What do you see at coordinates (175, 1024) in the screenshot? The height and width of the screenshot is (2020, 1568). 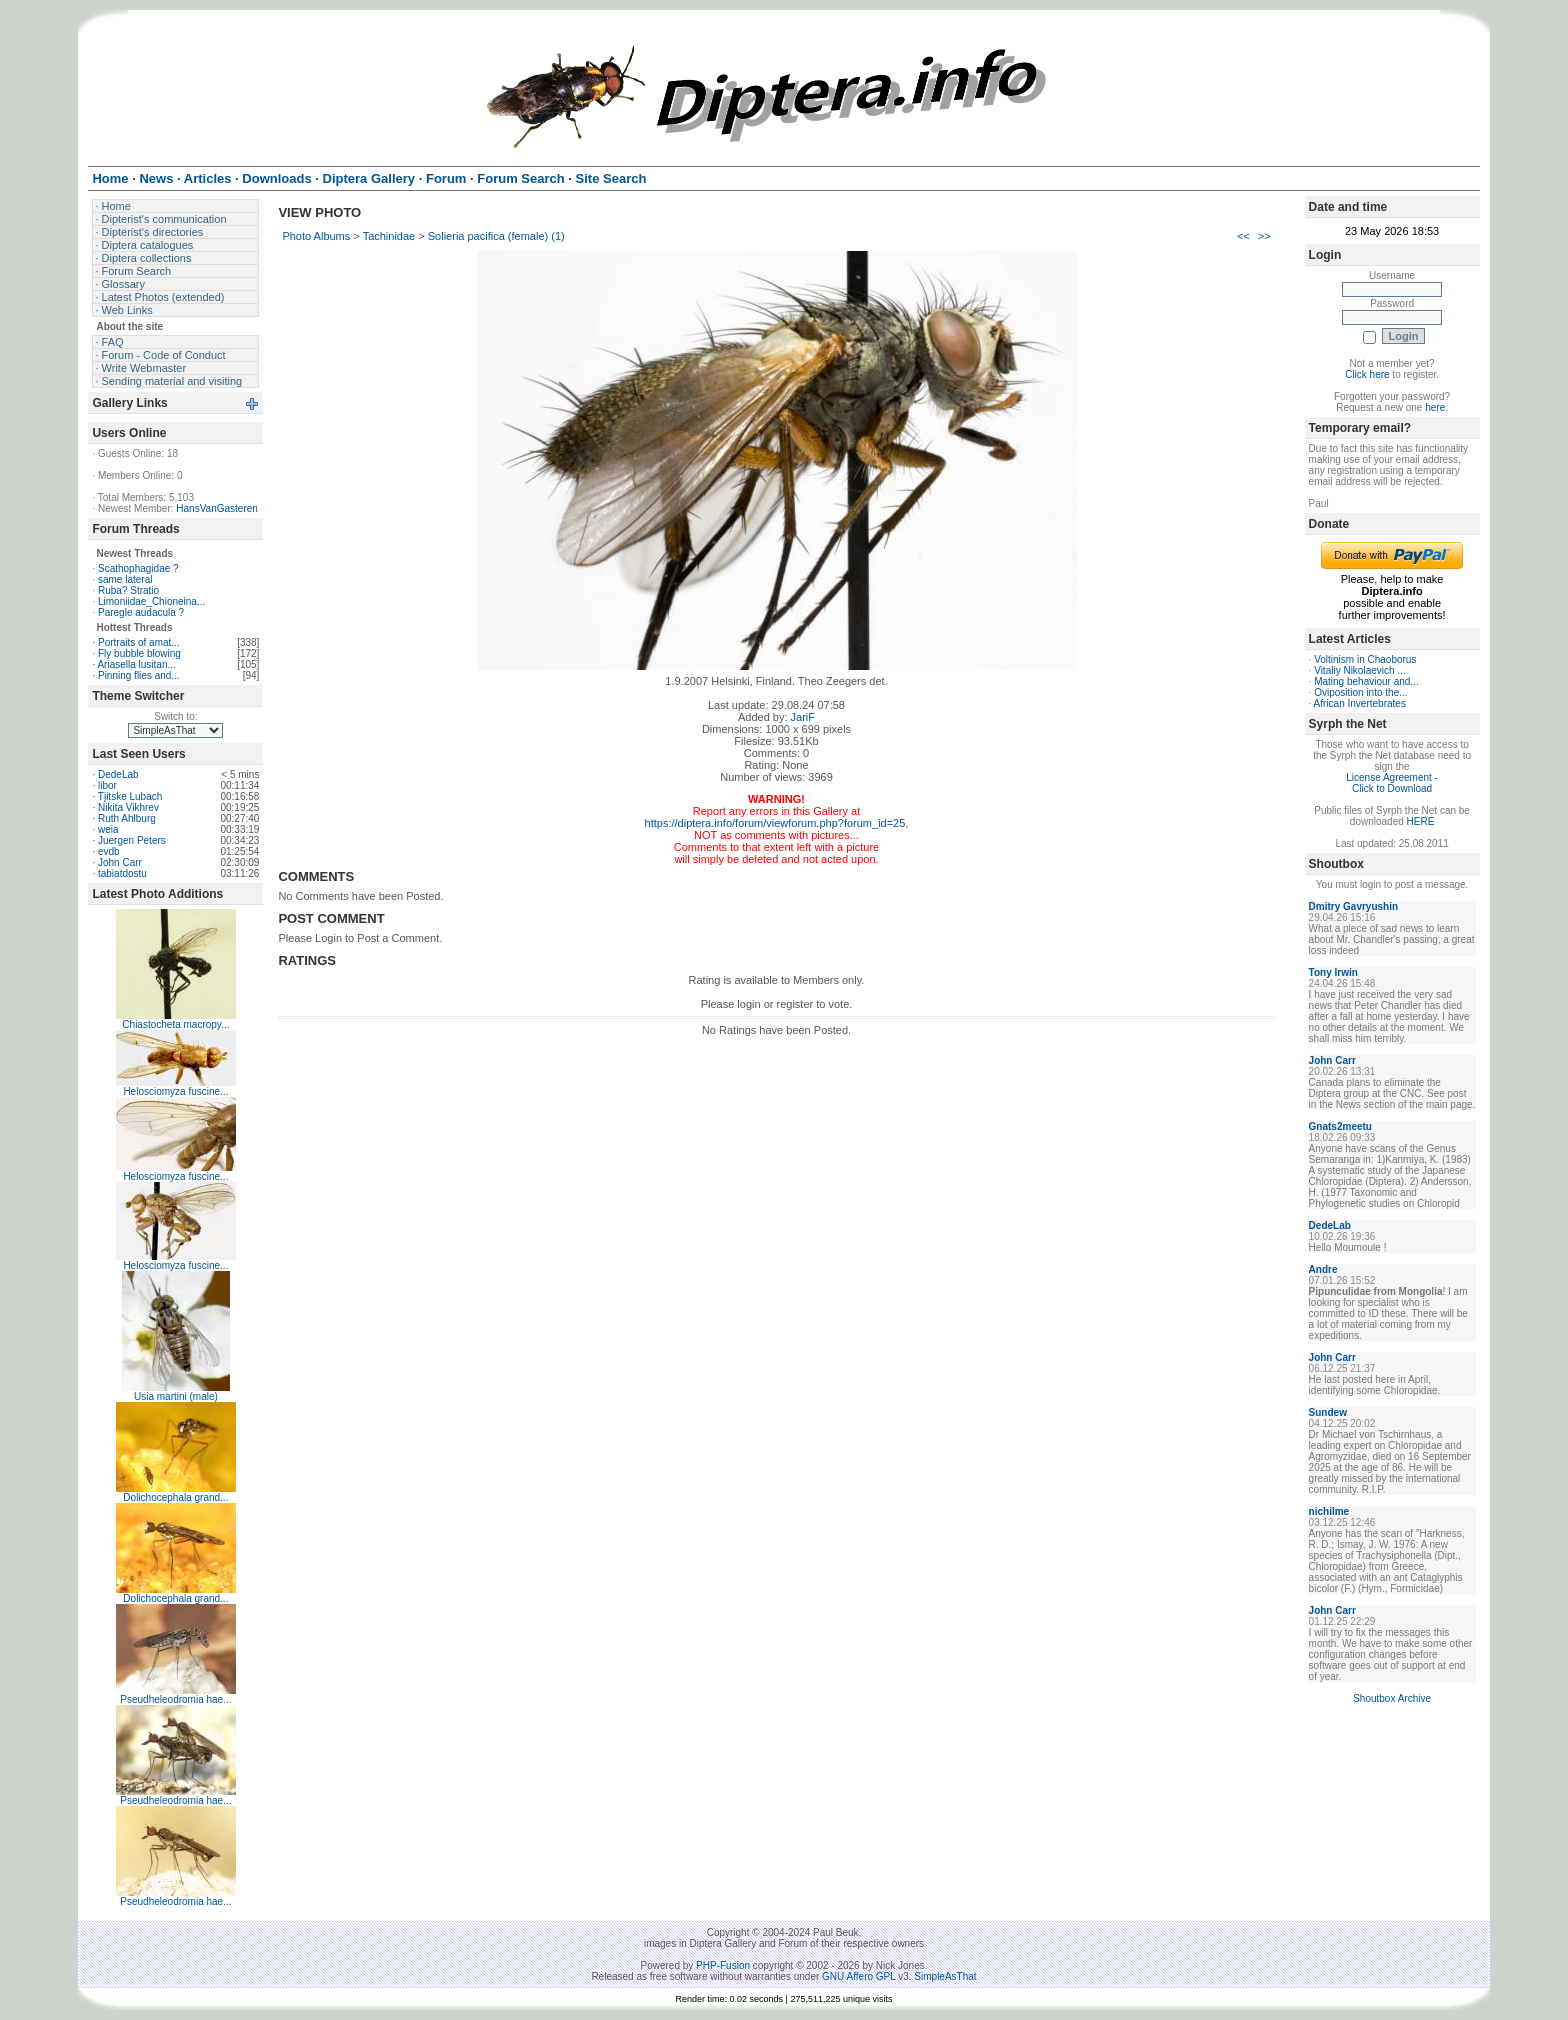 I see `Chiastocheta macropy...` at bounding box center [175, 1024].